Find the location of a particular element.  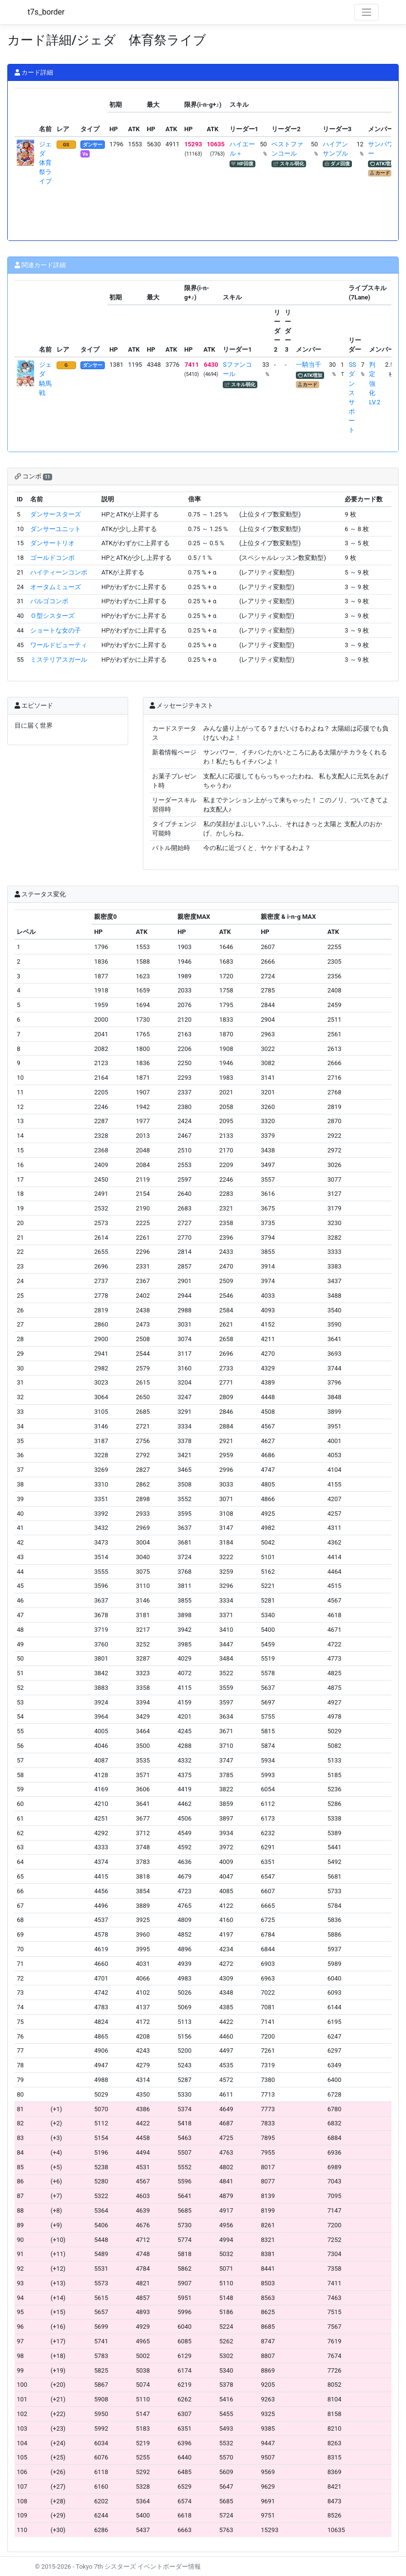

[Toggle navigation] is located at coordinates (366, 12).